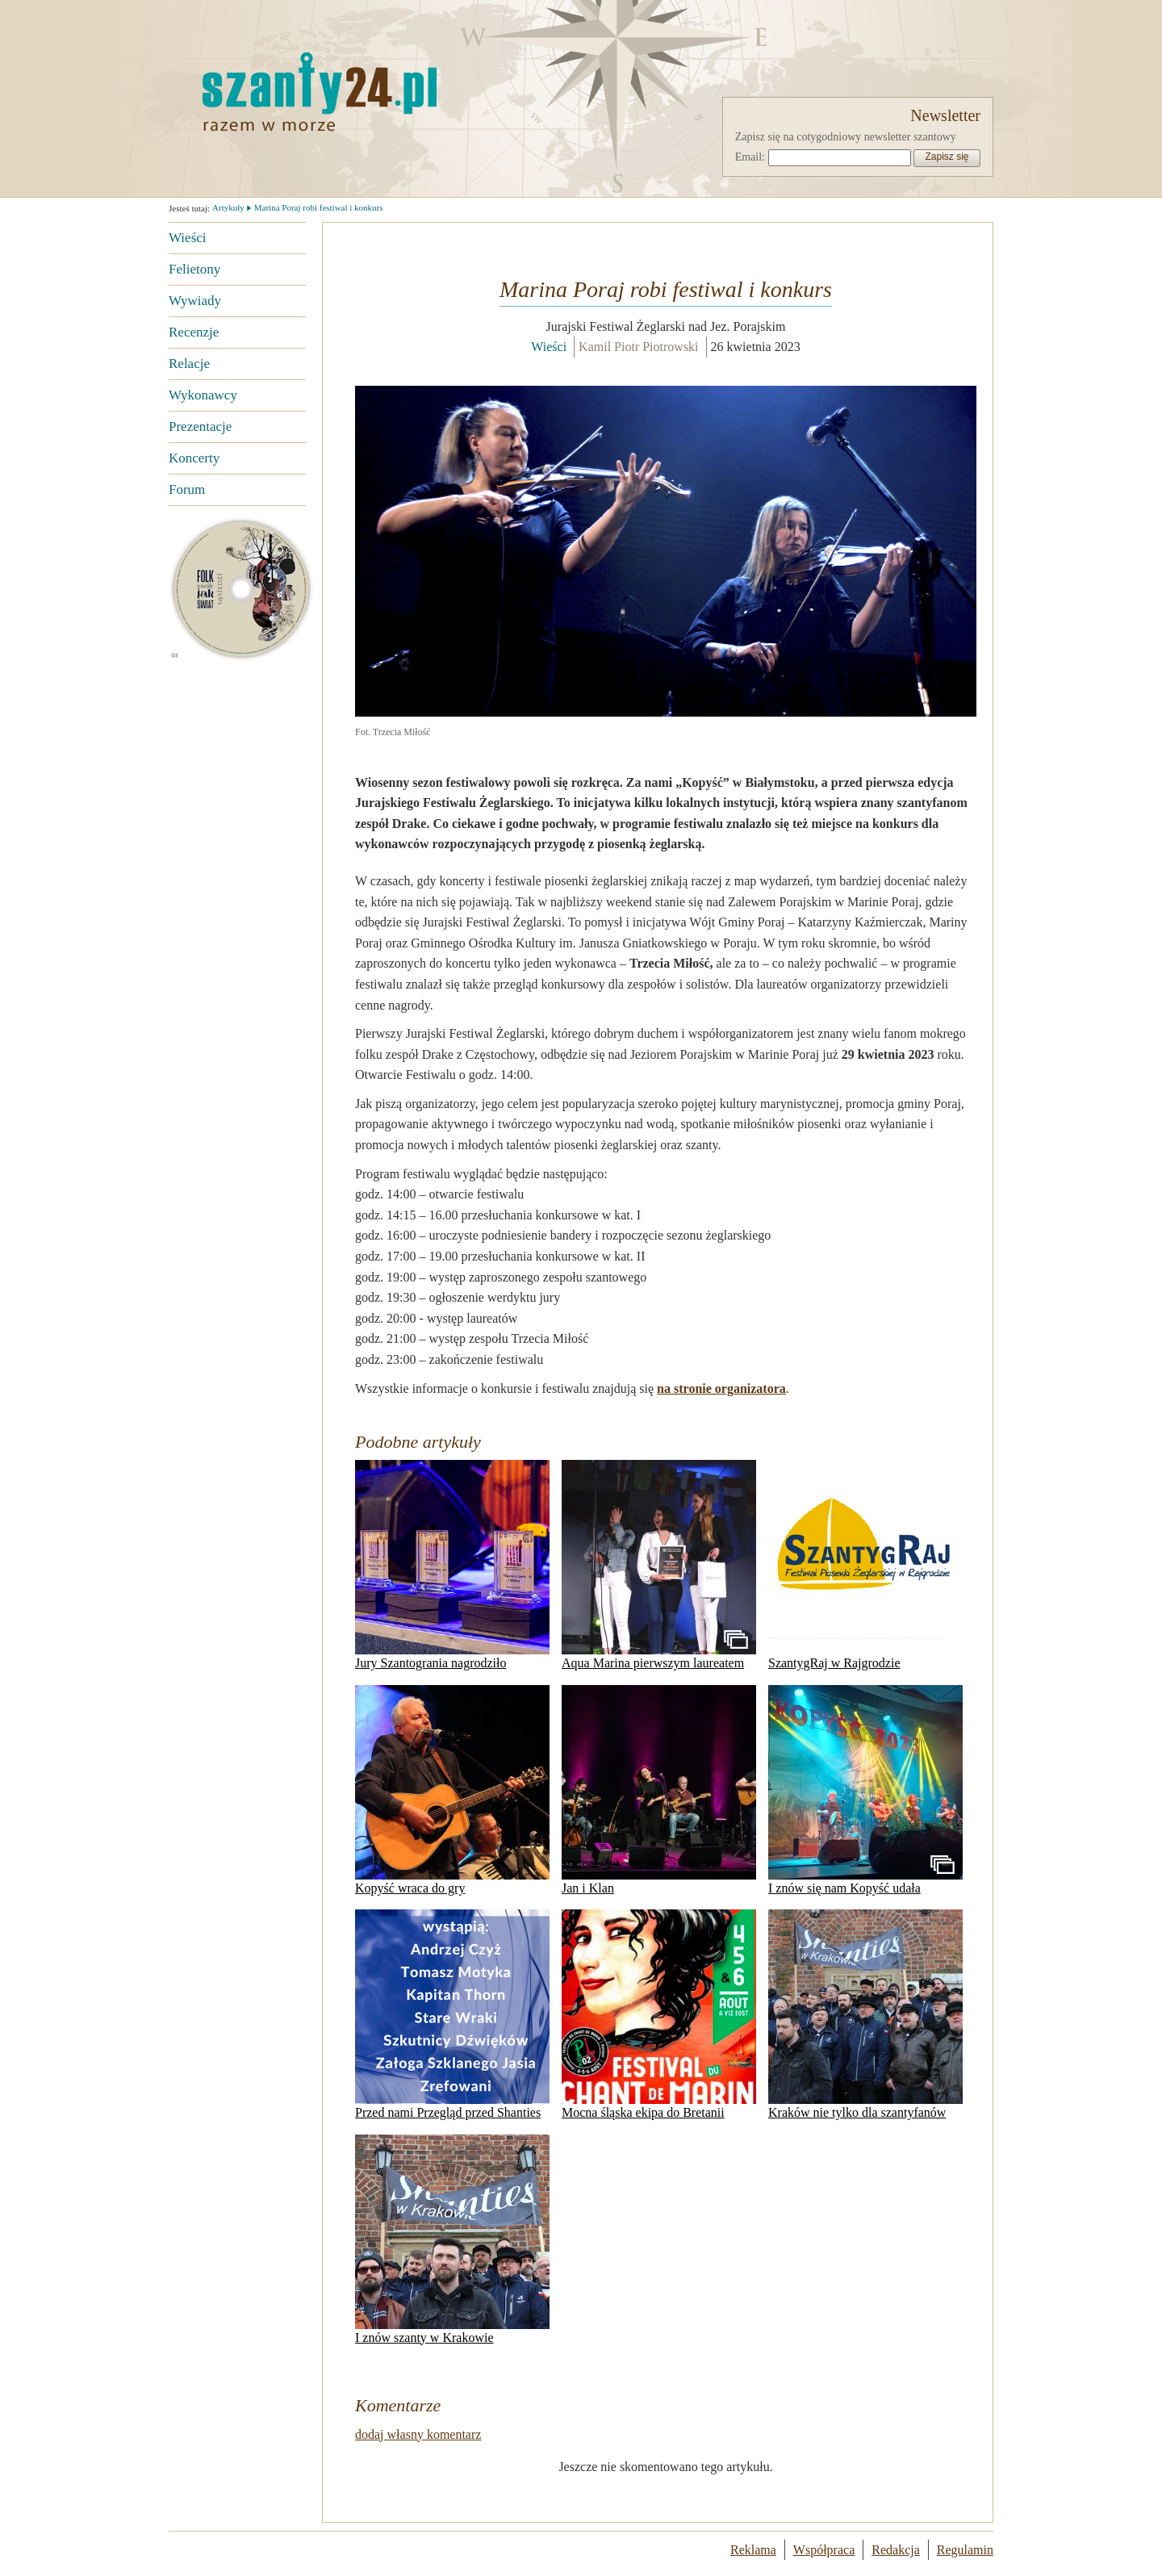 Image resolution: width=1162 pixels, height=2576 pixels. Describe the element at coordinates (721, 1388) in the screenshot. I see `na stronie organizatora` at that location.